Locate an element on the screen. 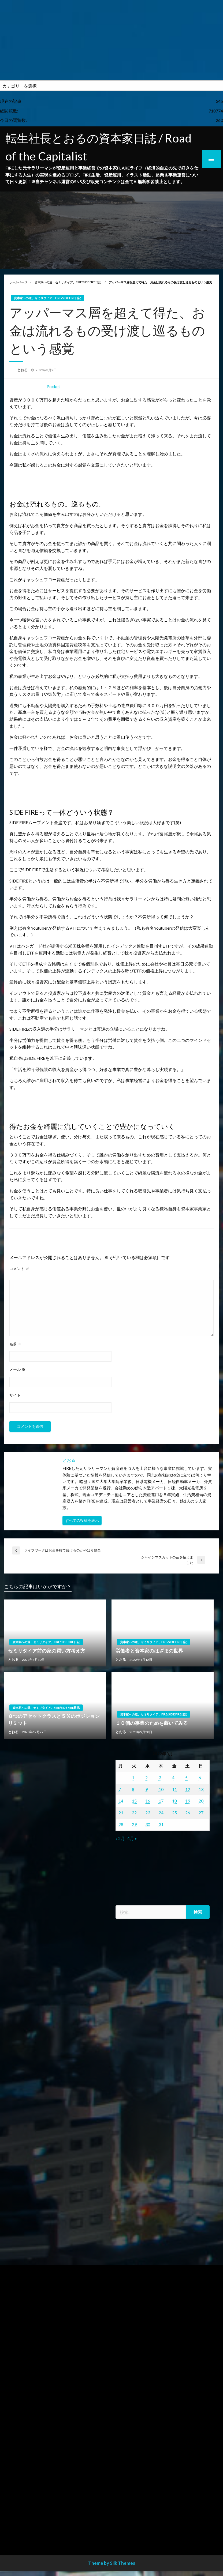 The width and height of the screenshot is (223, 2576). 13 [2022年3月13日 に投稿を公開] is located at coordinates (201, 1789).